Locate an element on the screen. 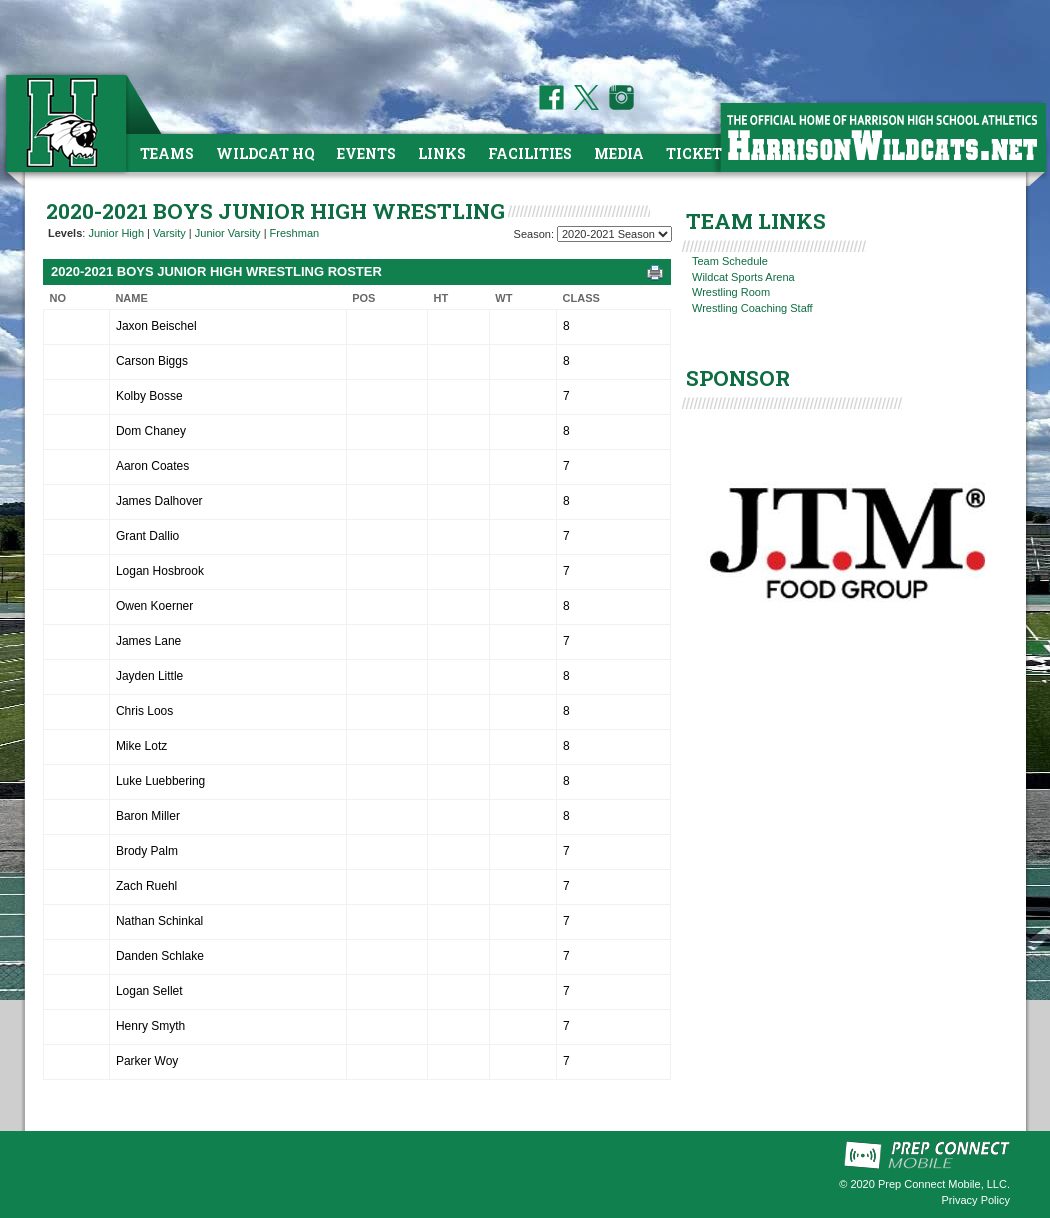 This screenshot has width=1050, height=1218. Facilities is located at coordinates (530, 153).